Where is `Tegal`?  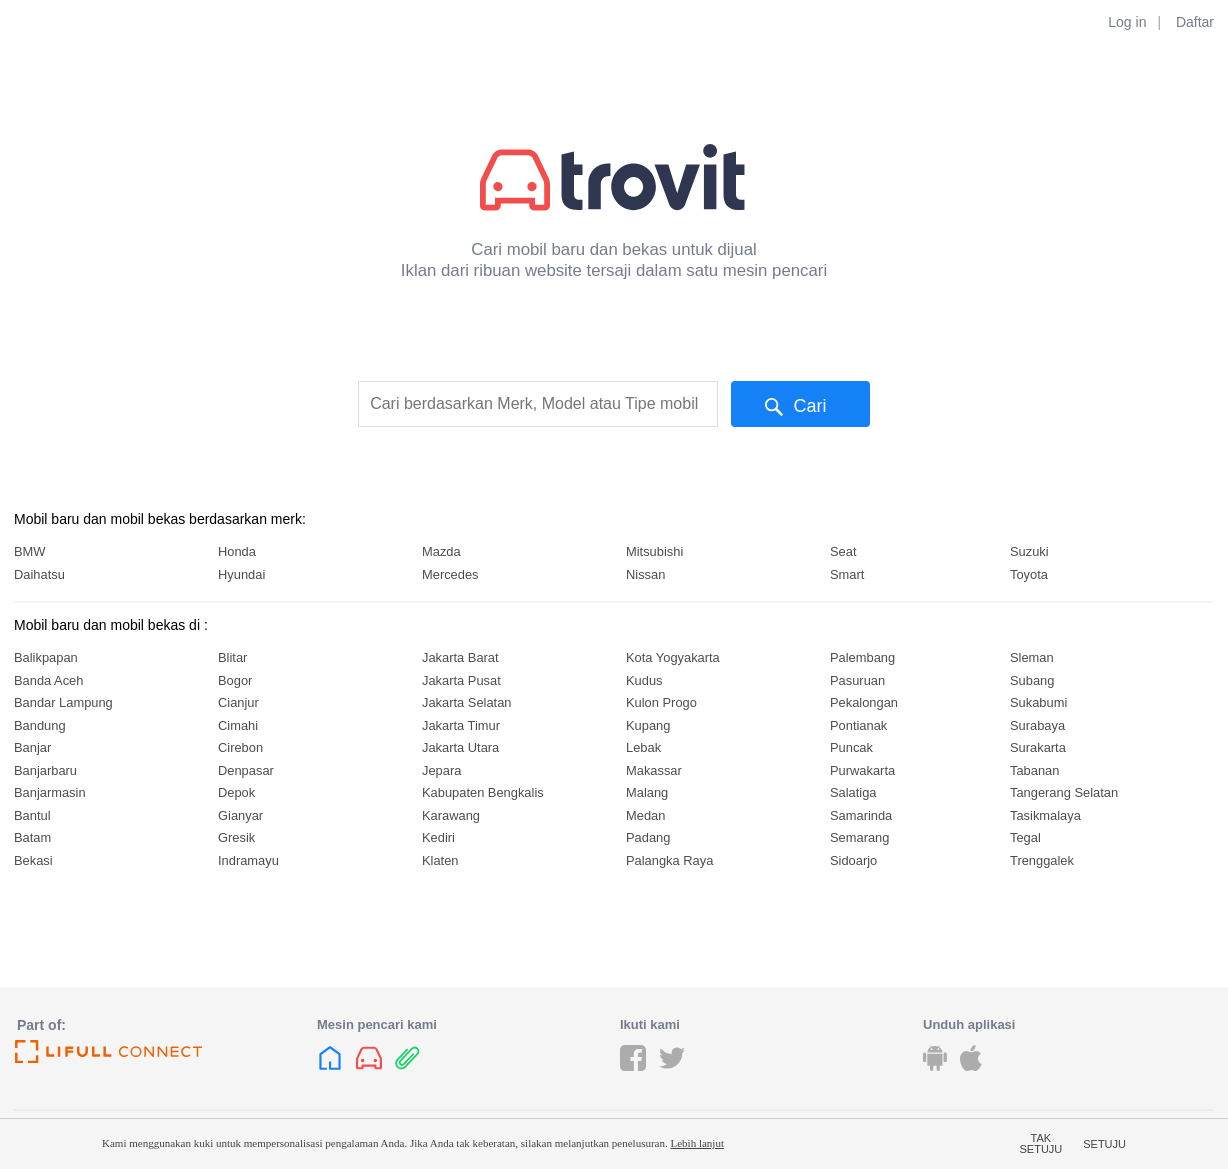
Tegal is located at coordinates (1025, 837).